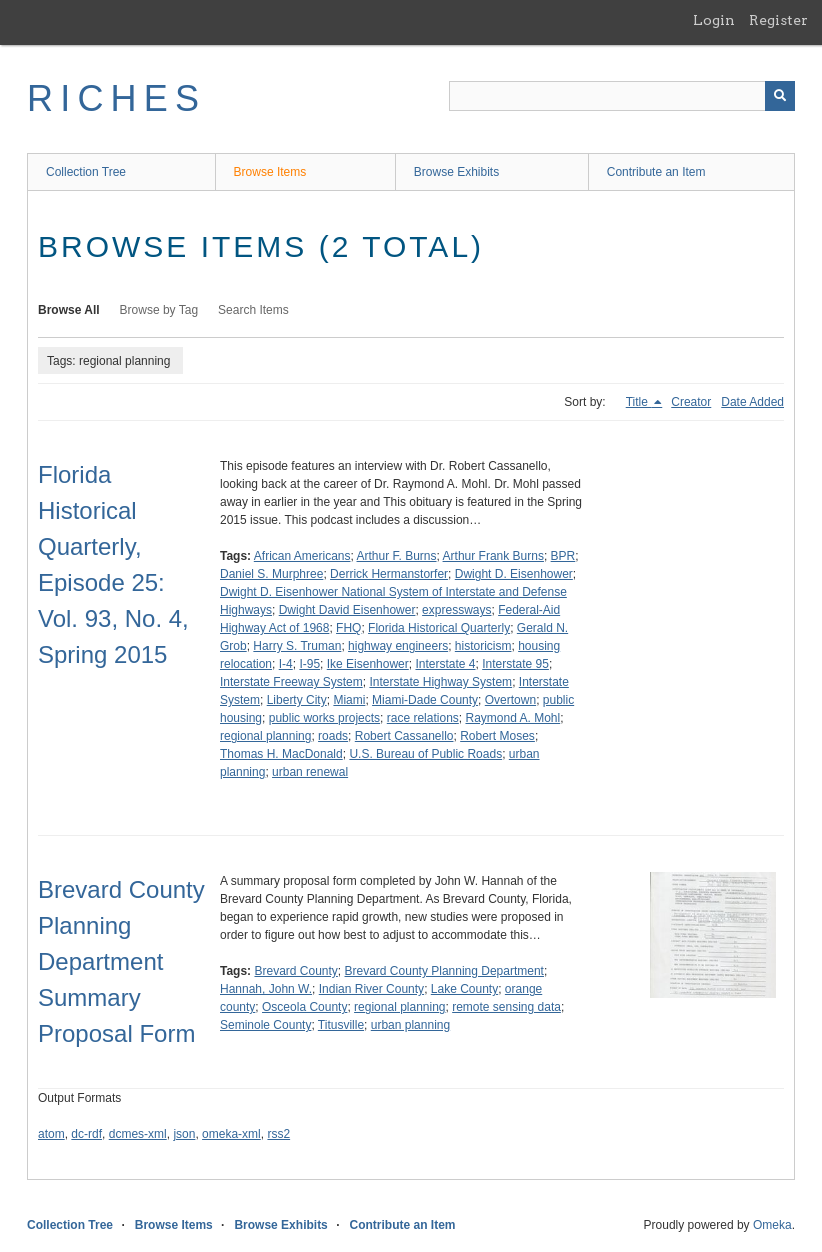 The image size is (822, 1252). Describe the element at coordinates (780, 96) in the screenshot. I see `[Submit]` at that location.